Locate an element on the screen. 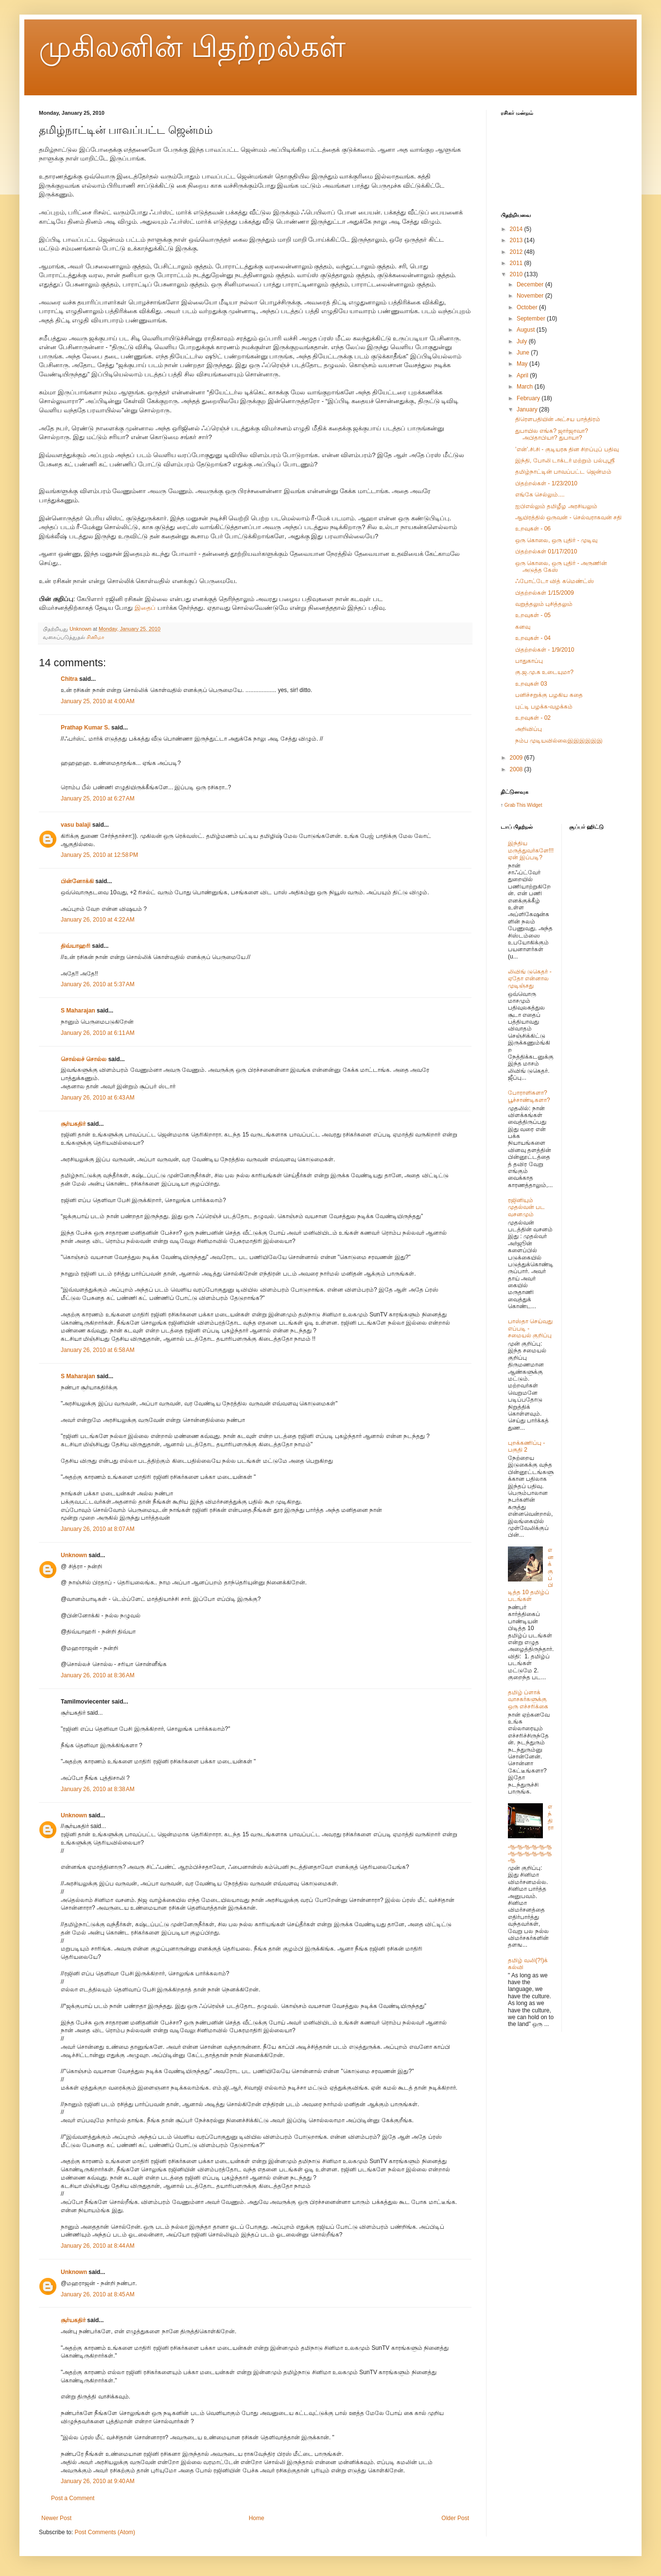 This screenshot has width=661, height=2576. பிதற்றல்கள் 01/17/2010 is located at coordinates (546, 551).